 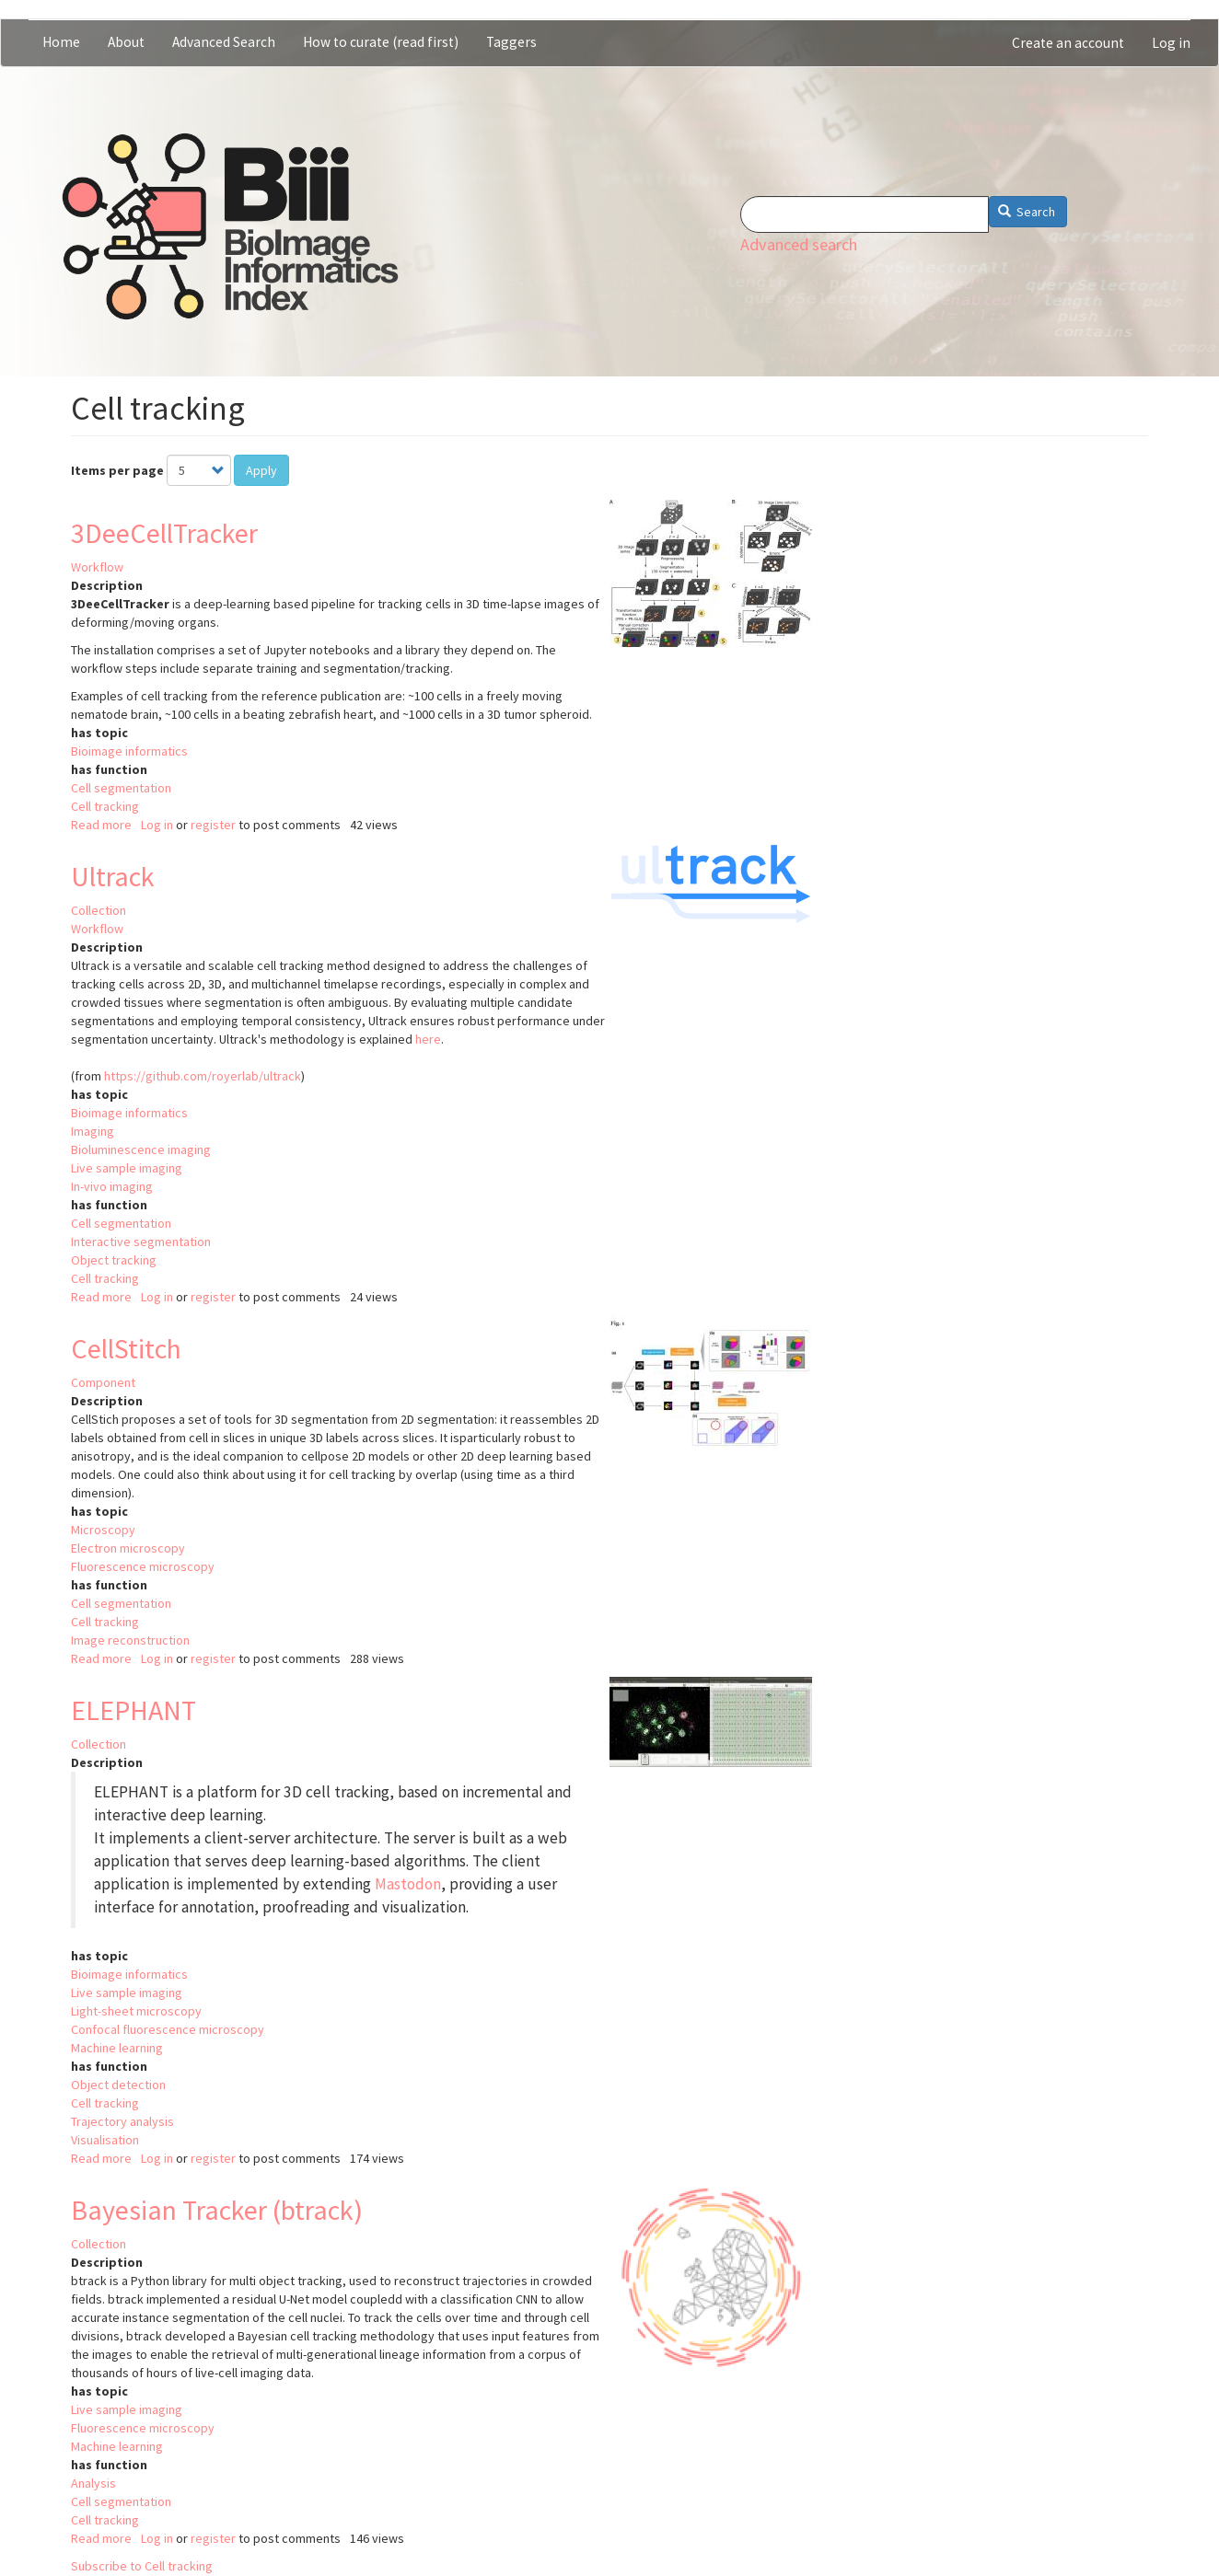 I want to click on Log in, so click(x=1171, y=43).